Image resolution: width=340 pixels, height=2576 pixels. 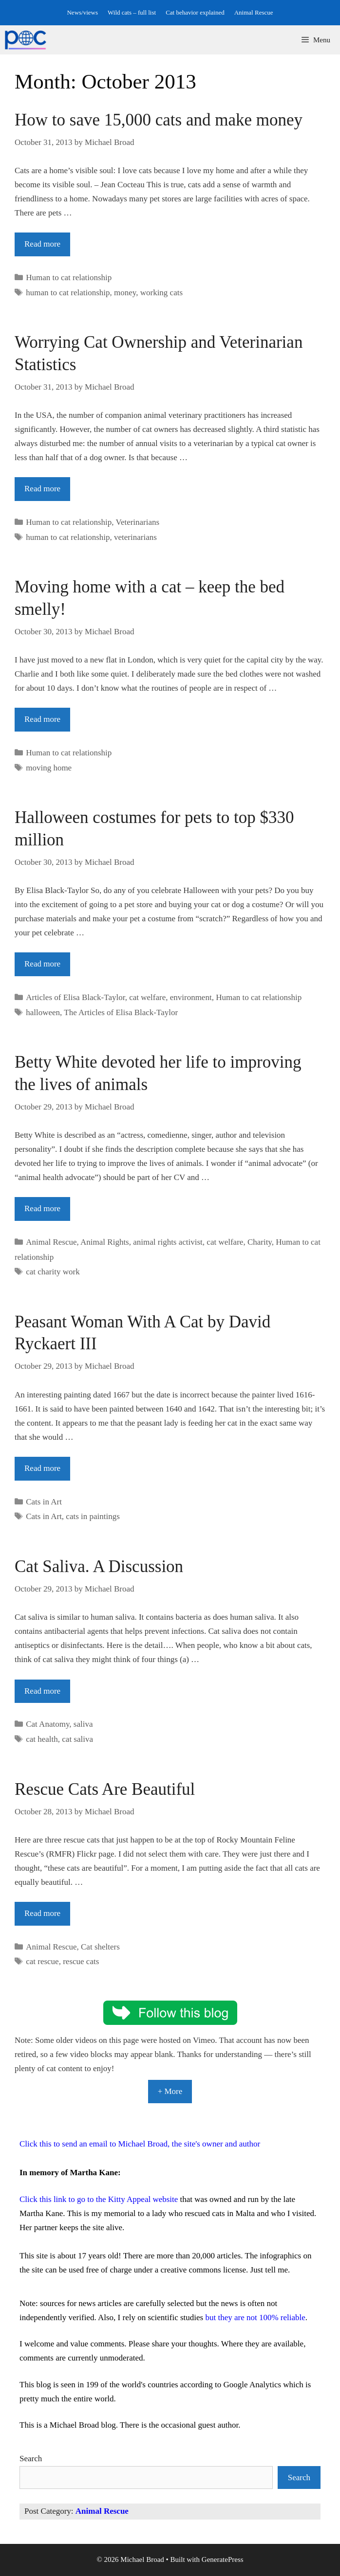 I want to click on News/views, so click(x=82, y=12).